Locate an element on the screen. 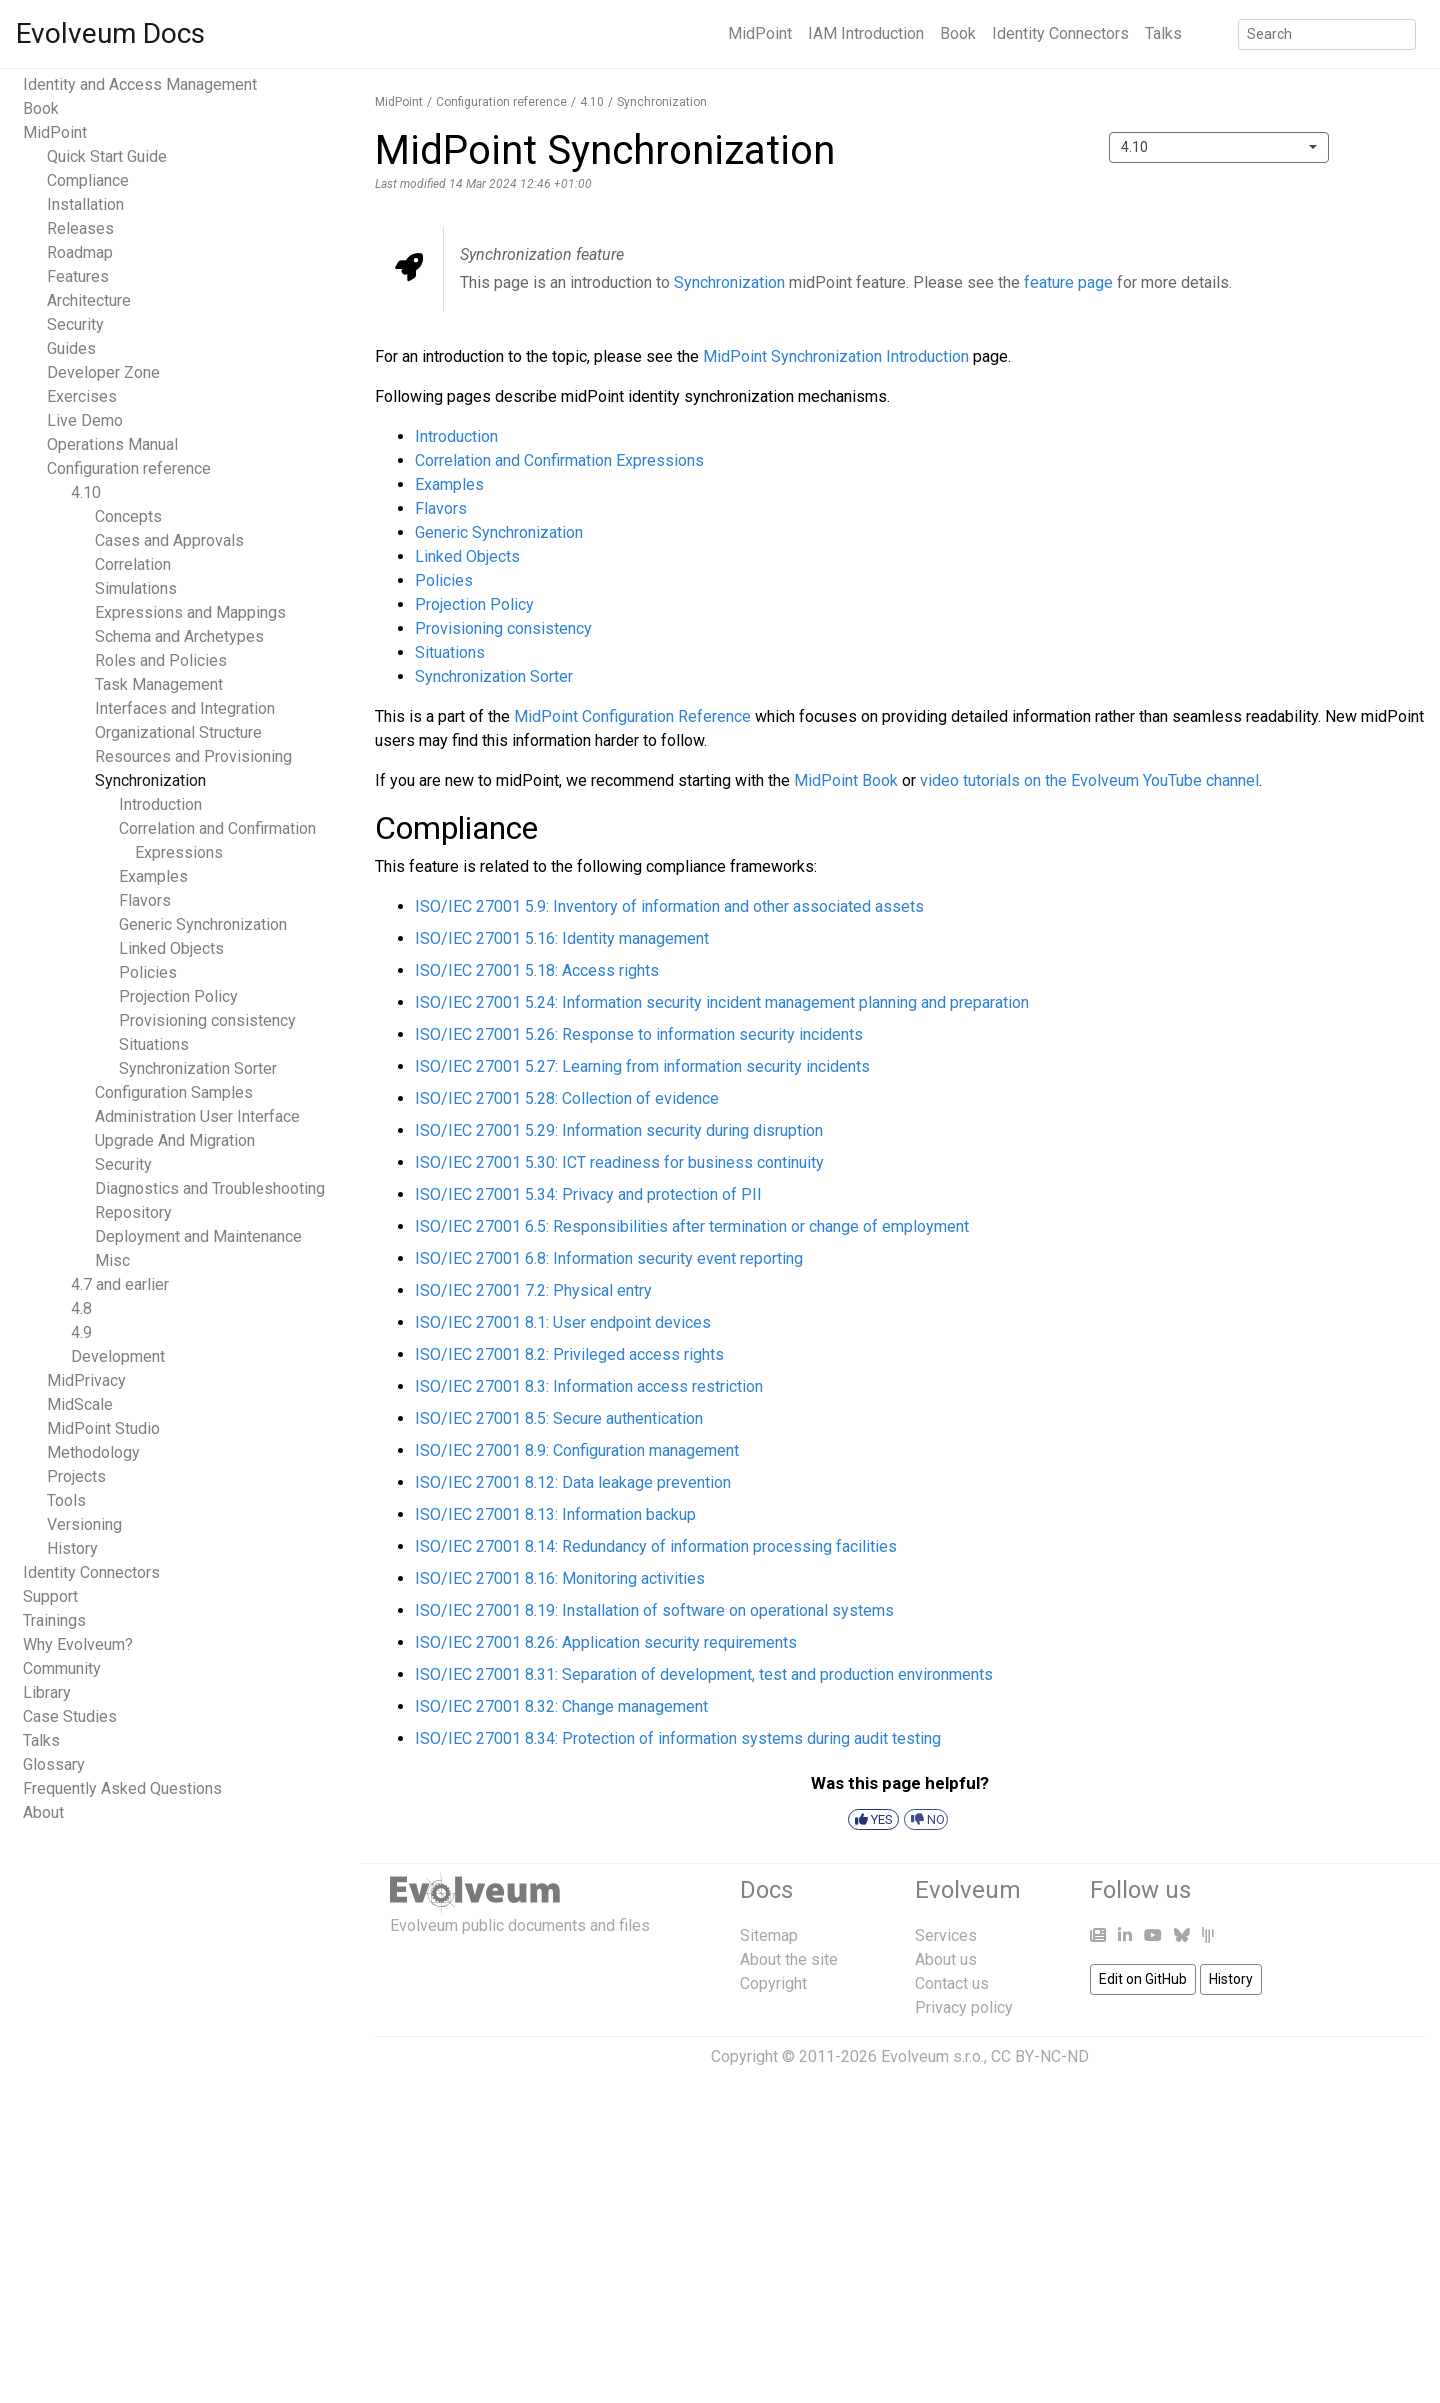 The width and height of the screenshot is (1440, 2403). Synchronization Sorter is located at coordinates (198, 1068).